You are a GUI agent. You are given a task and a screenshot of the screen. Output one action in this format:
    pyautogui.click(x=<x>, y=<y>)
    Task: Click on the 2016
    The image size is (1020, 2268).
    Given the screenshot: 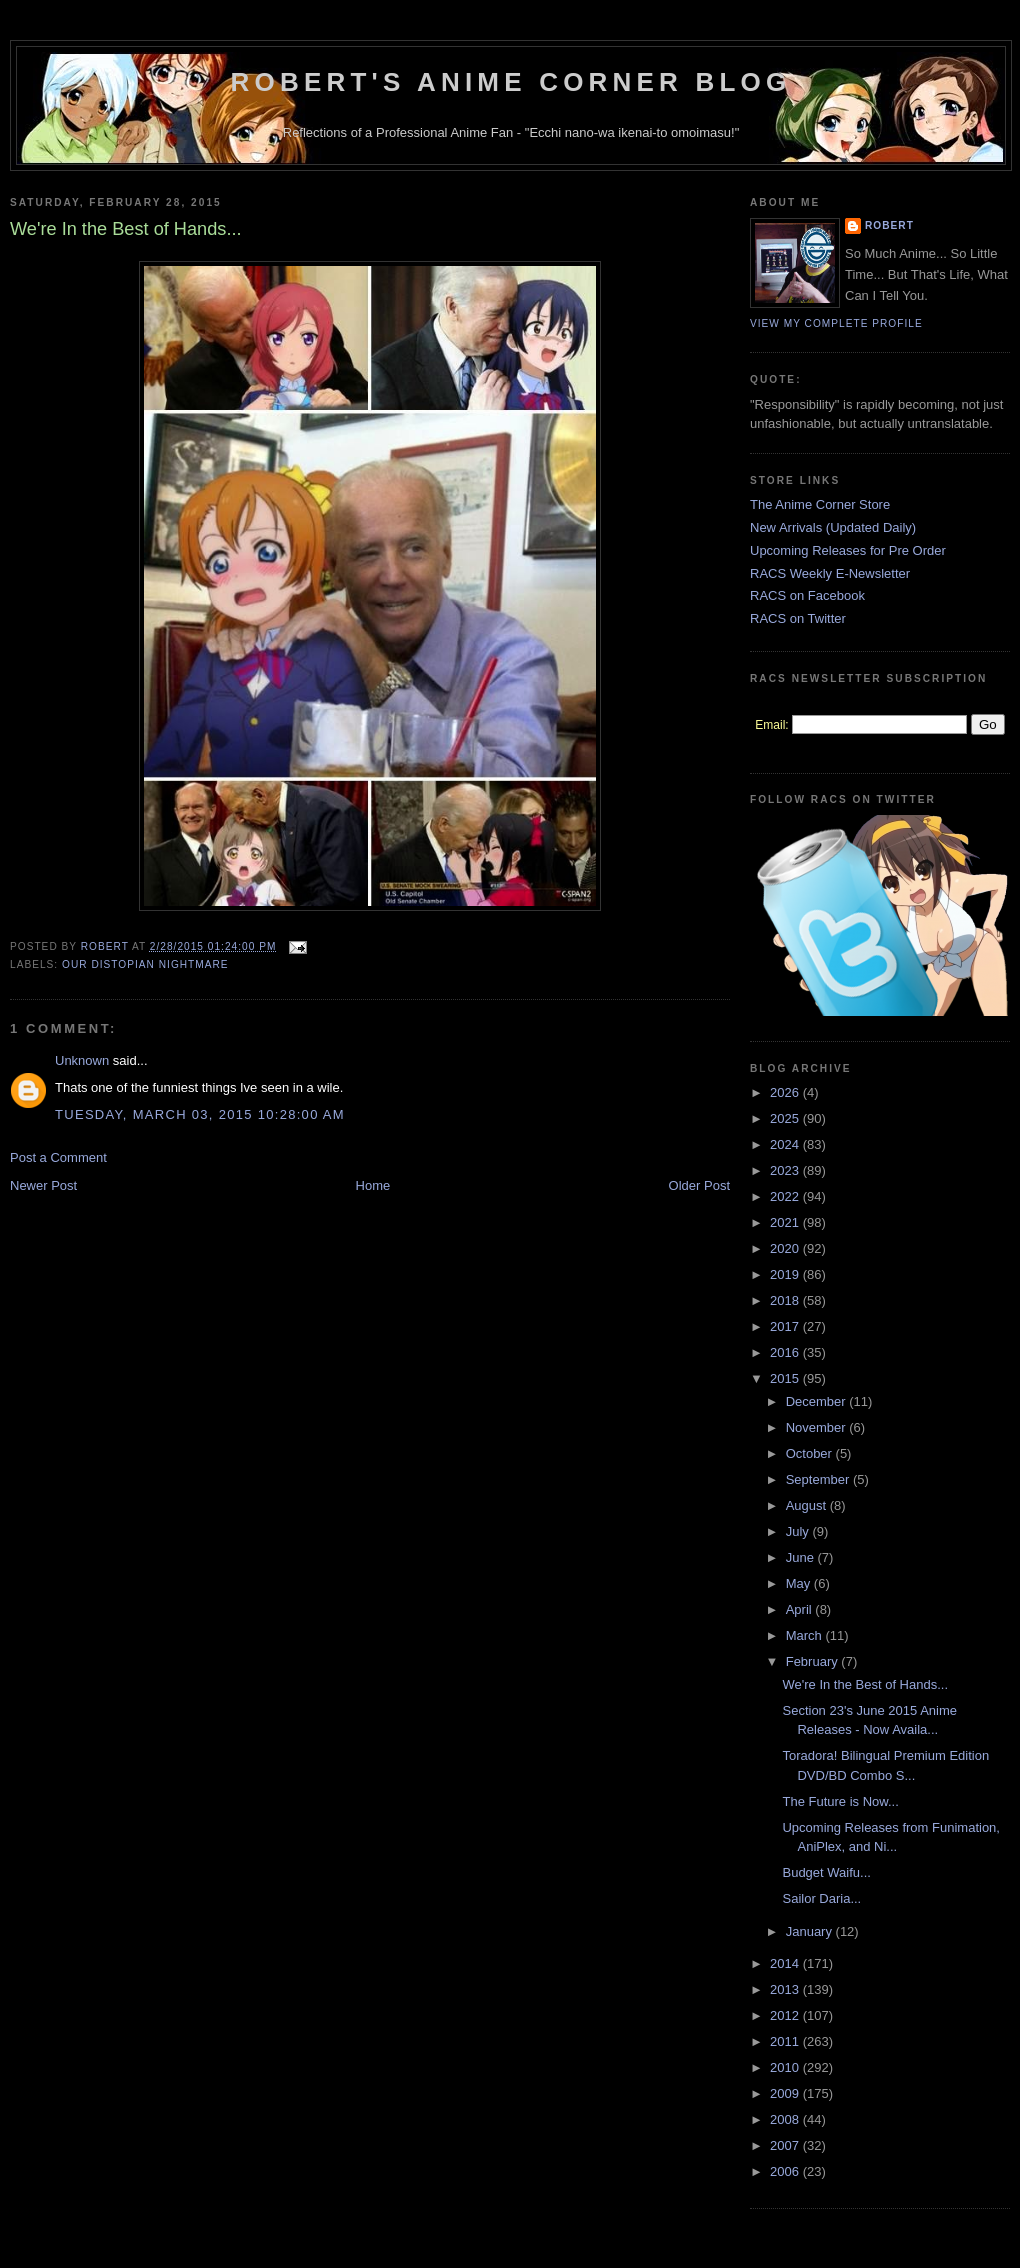 What is the action you would take?
    pyautogui.click(x=786, y=1352)
    